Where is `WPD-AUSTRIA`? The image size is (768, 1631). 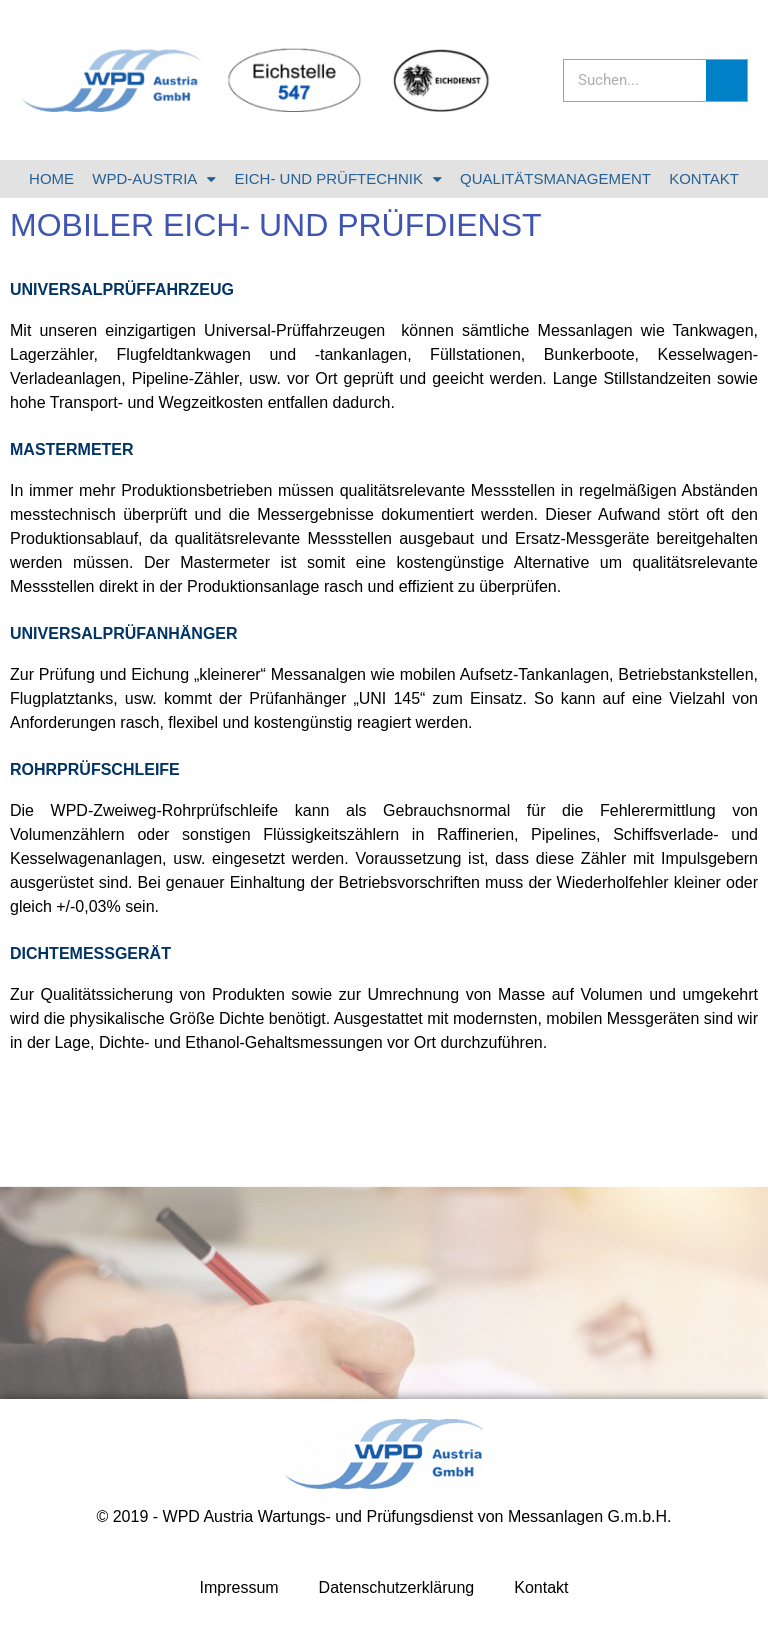 WPD-AUSTRIA is located at coordinates (154, 179).